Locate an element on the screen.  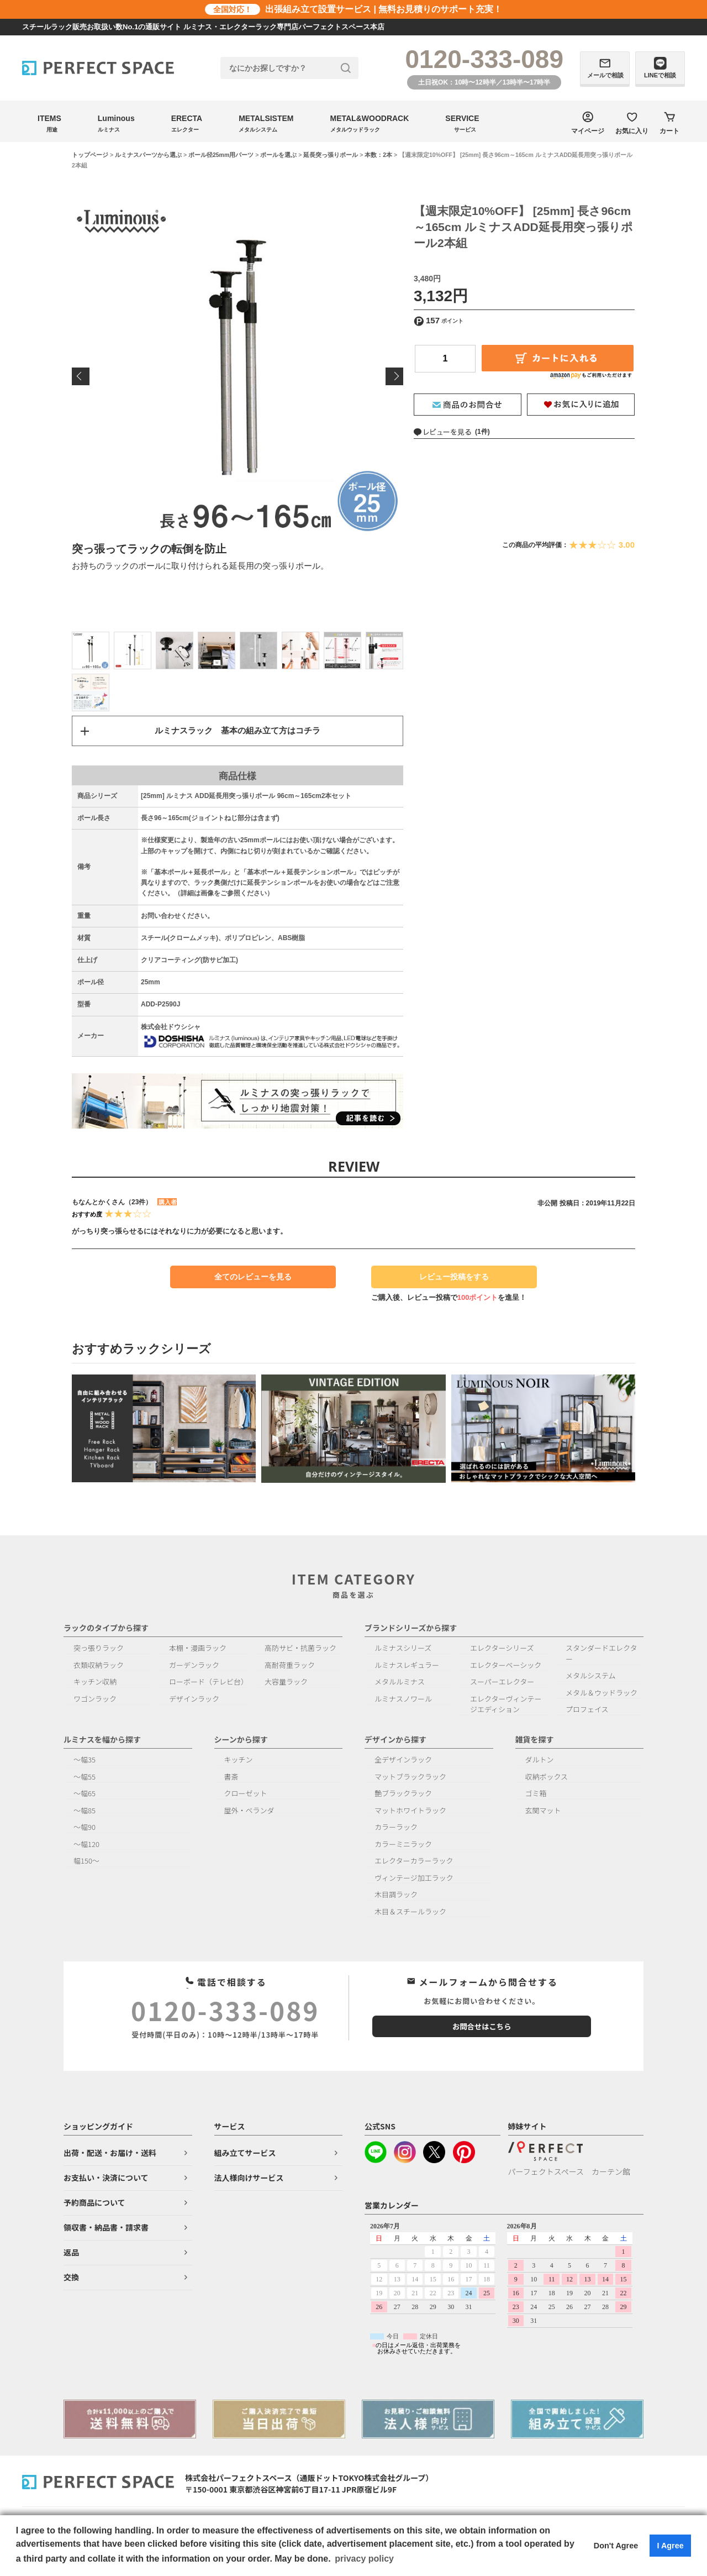
延長突っ張りポール is located at coordinates (330, 154).